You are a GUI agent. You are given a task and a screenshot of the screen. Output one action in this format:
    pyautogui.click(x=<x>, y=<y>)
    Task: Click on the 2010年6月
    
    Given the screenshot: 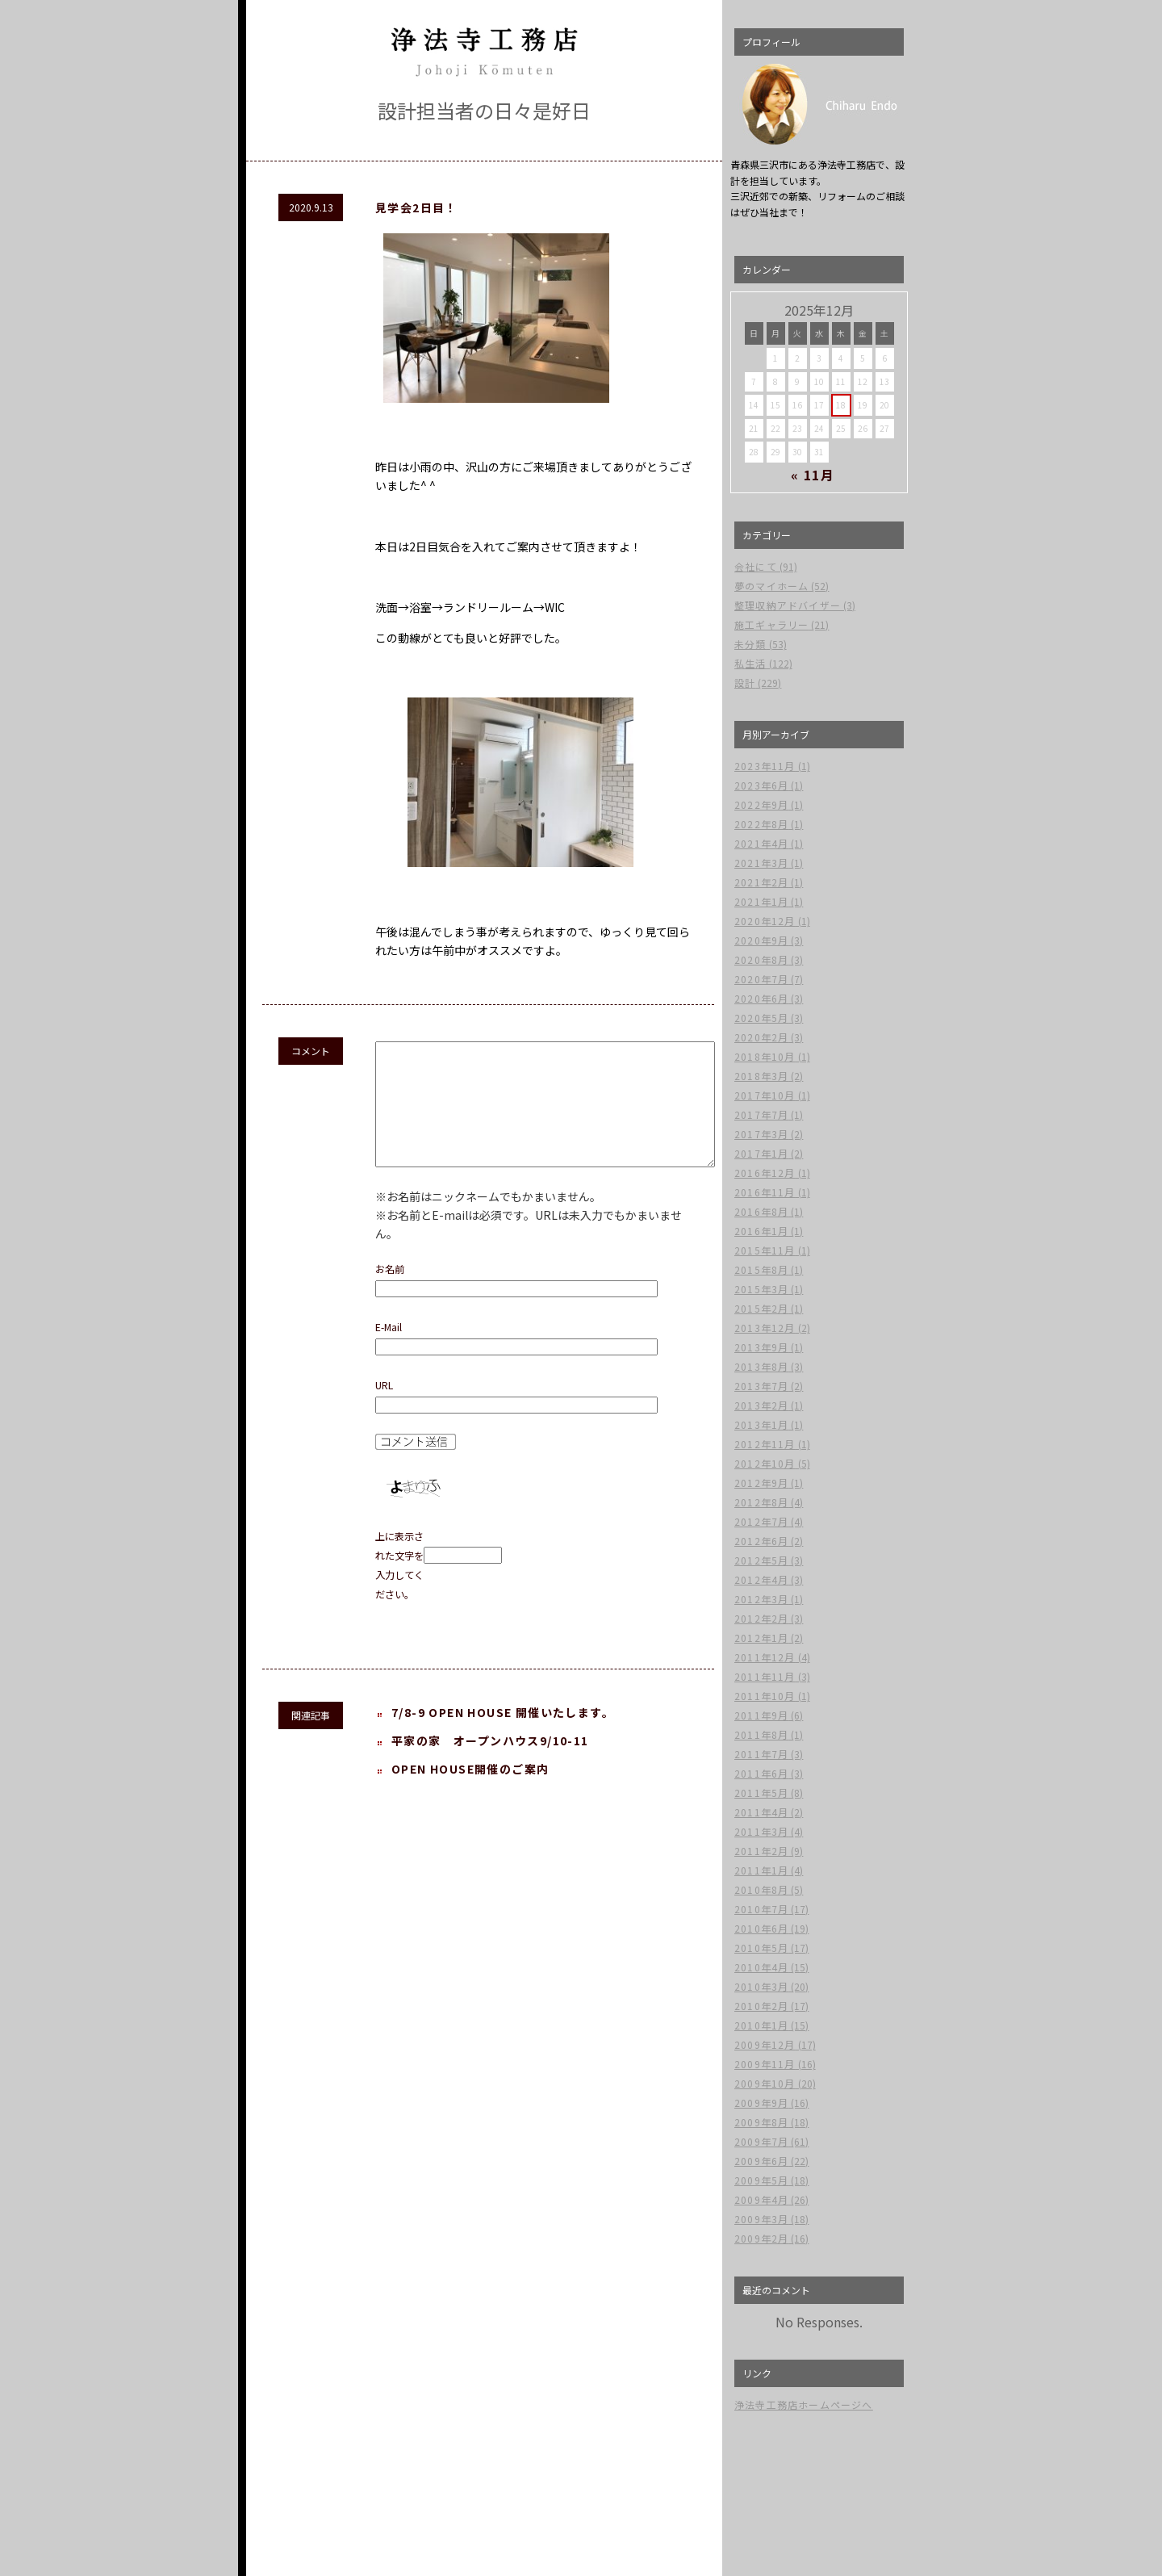 What is the action you would take?
    pyautogui.click(x=761, y=1928)
    